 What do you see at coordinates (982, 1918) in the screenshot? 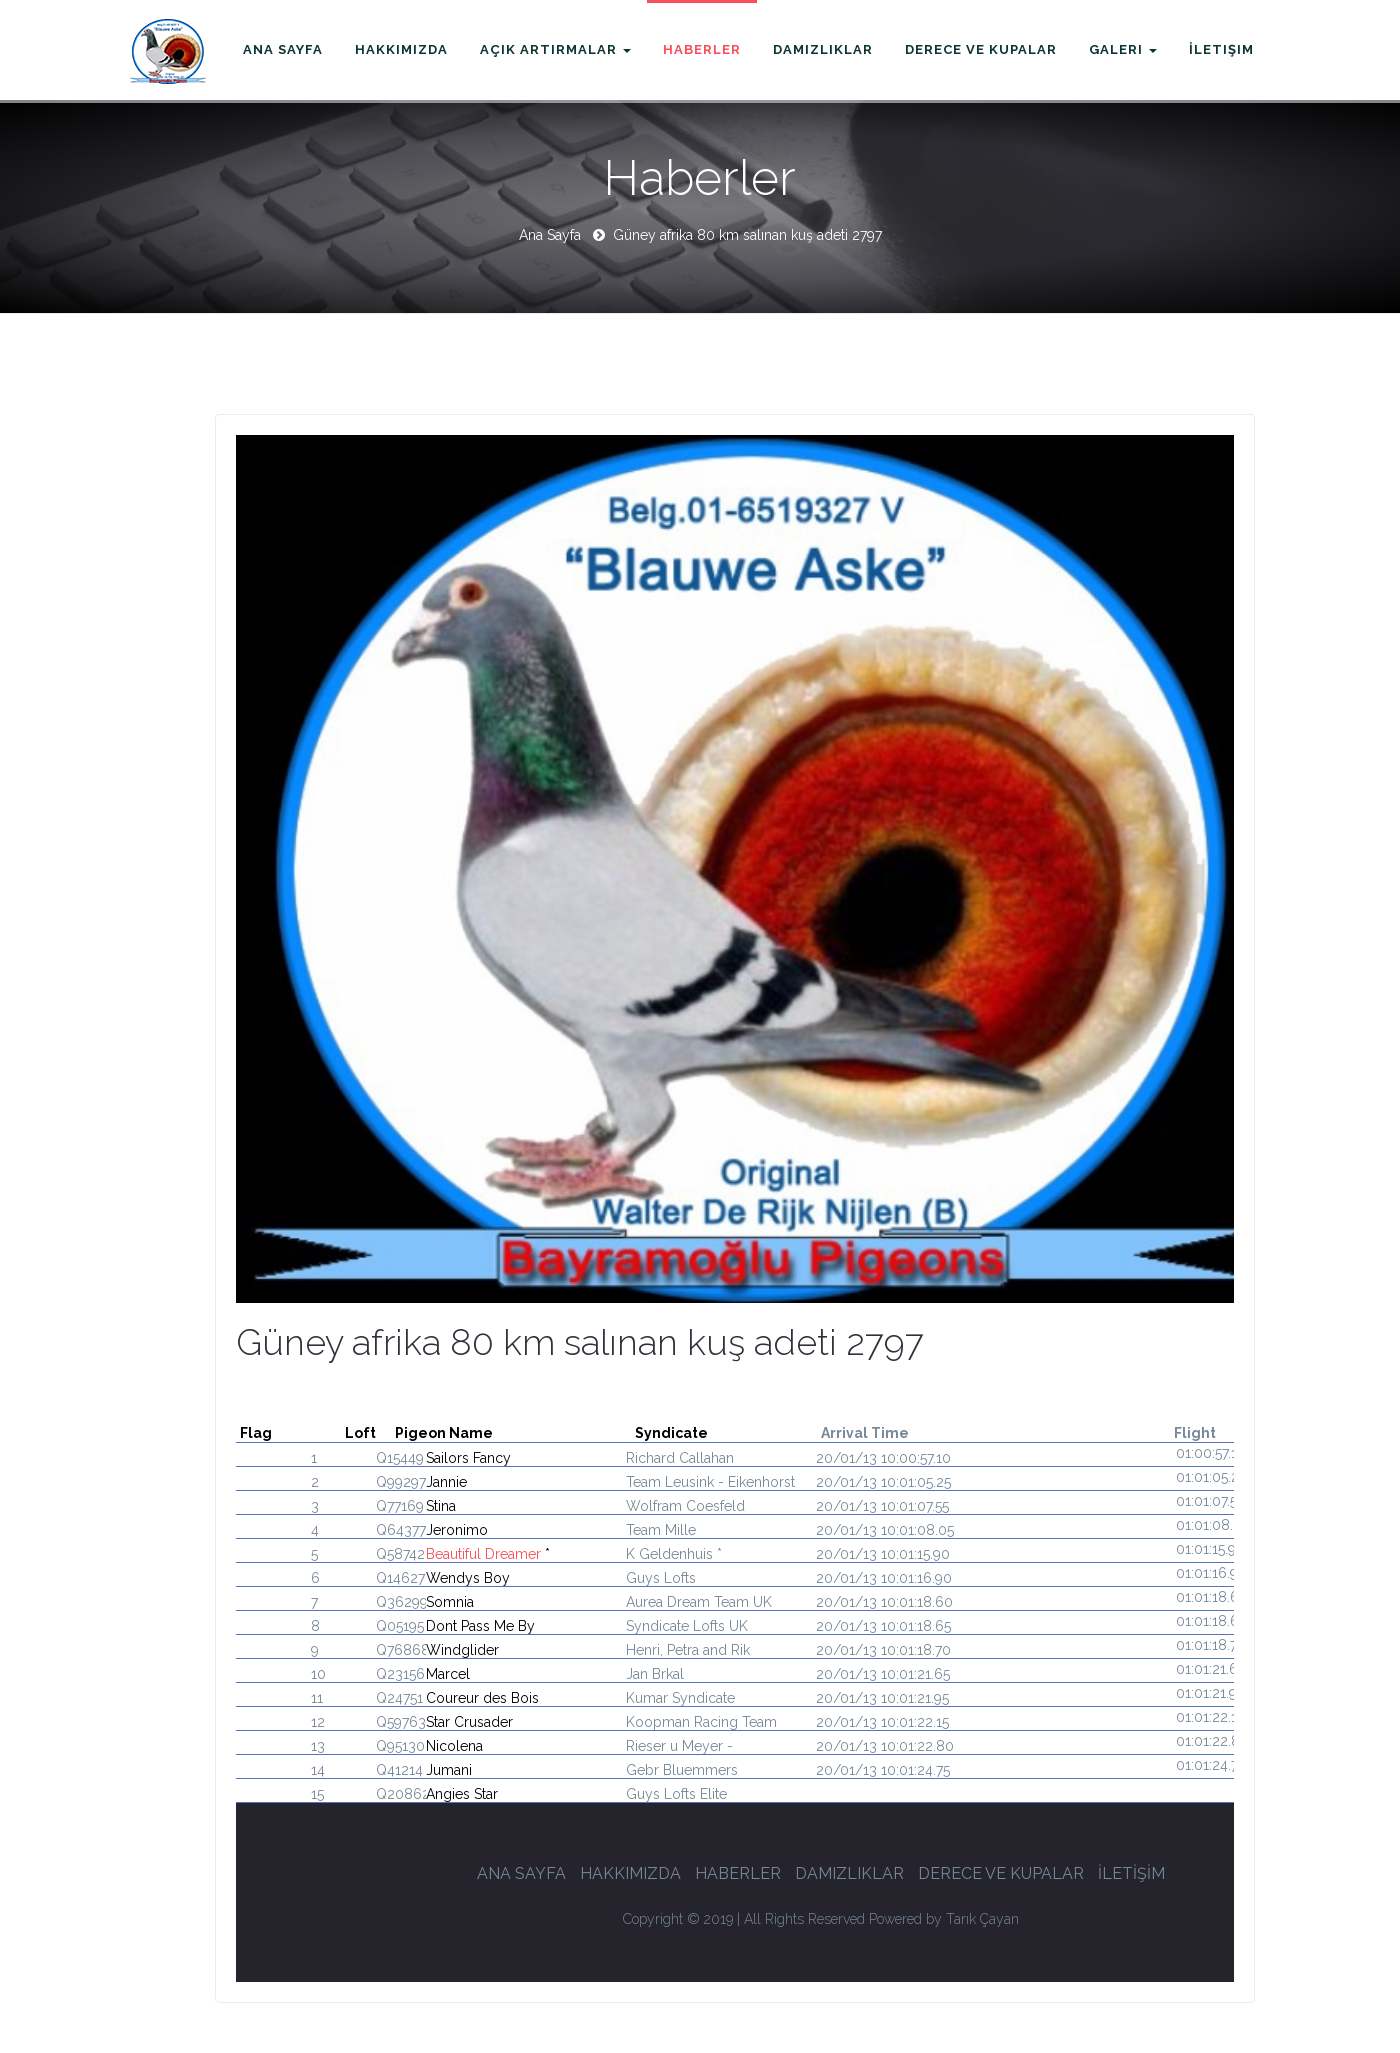
I see `Tarık Çayan` at bounding box center [982, 1918].